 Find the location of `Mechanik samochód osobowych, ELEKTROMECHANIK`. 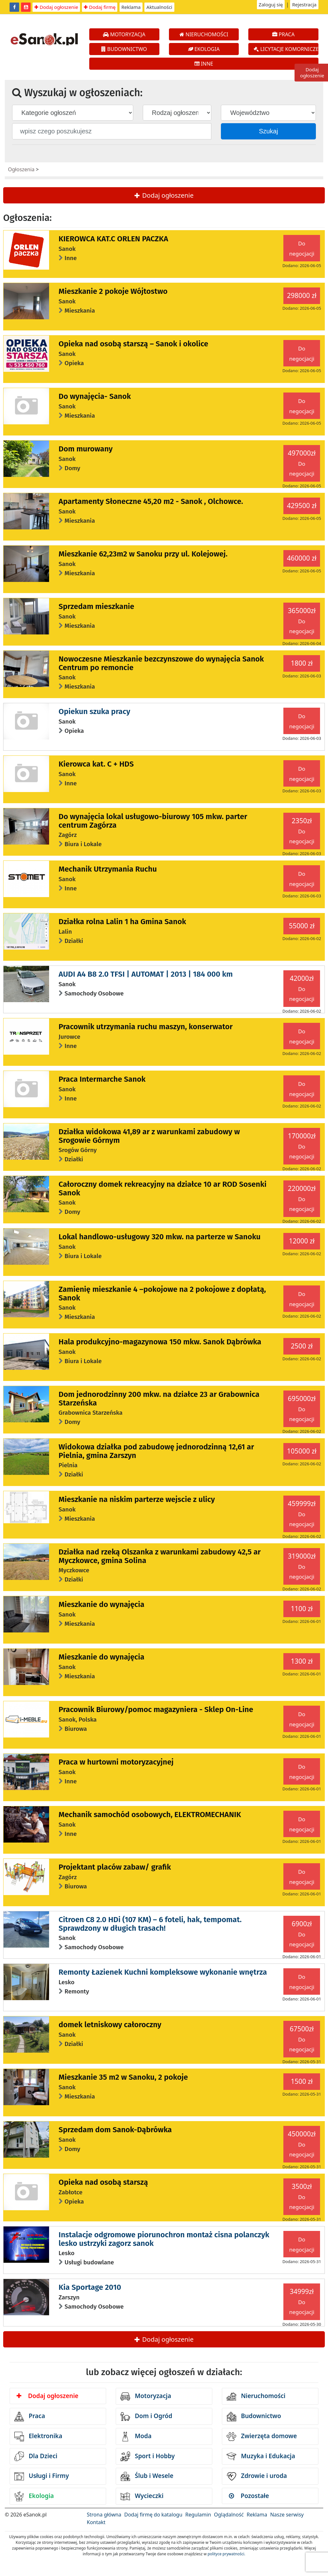

Mechanik samochód osobowych, ELEKTROMECHANIK is located at coordinates (150, 1814).